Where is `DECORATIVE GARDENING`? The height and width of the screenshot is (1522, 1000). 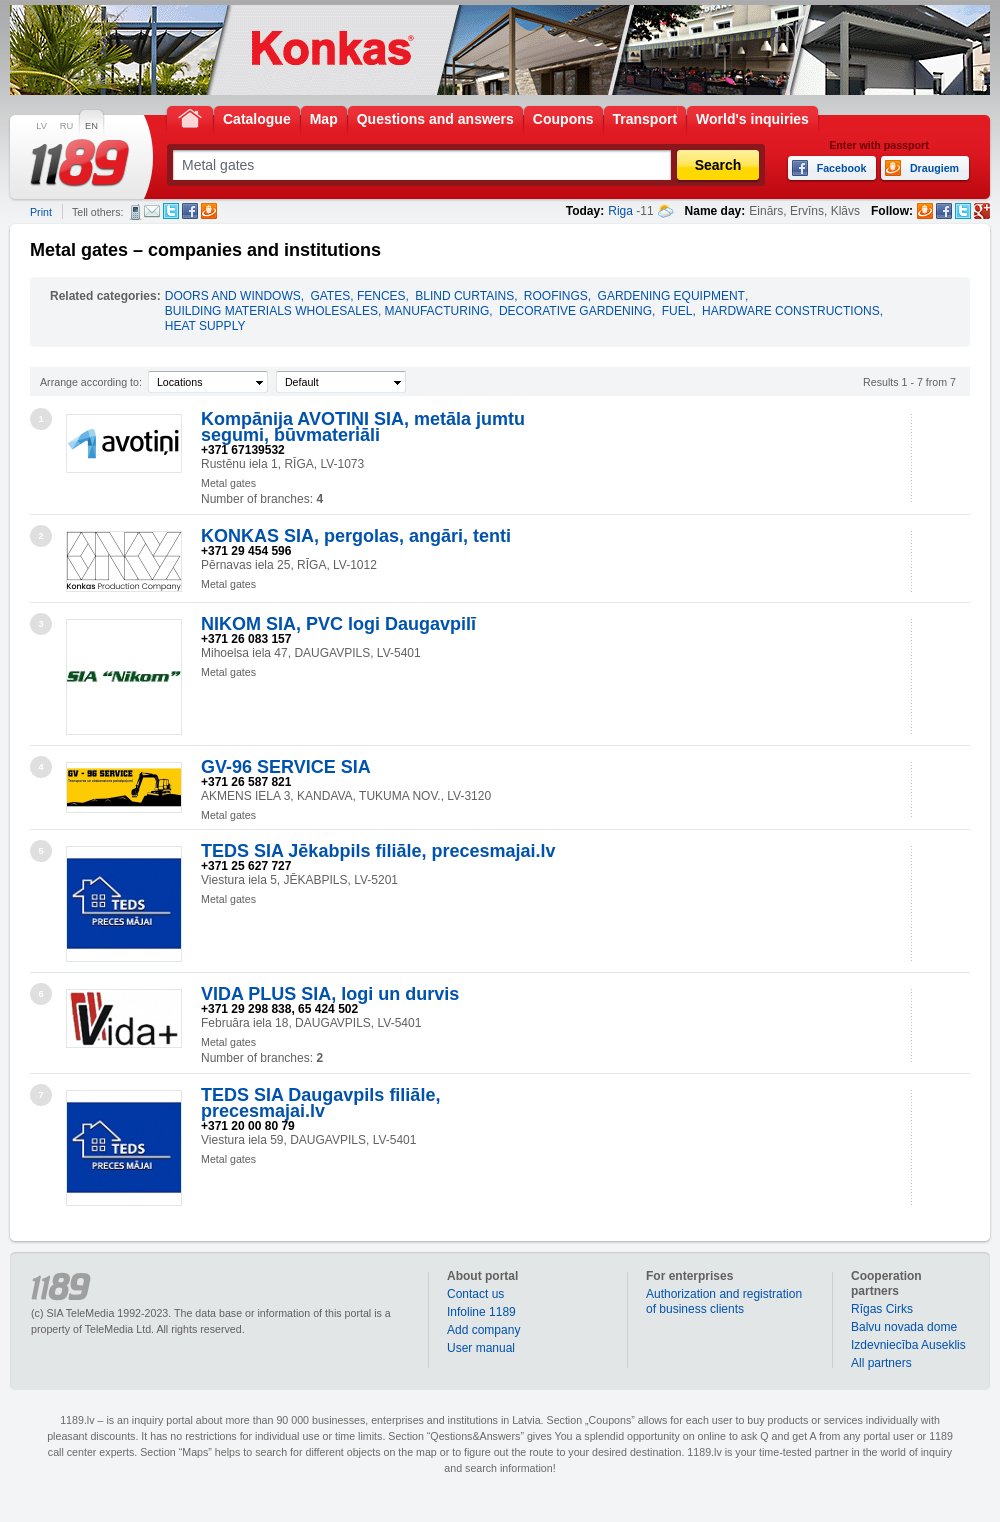
DECORATIVE GARDENING is located at coordinates (575, 311).